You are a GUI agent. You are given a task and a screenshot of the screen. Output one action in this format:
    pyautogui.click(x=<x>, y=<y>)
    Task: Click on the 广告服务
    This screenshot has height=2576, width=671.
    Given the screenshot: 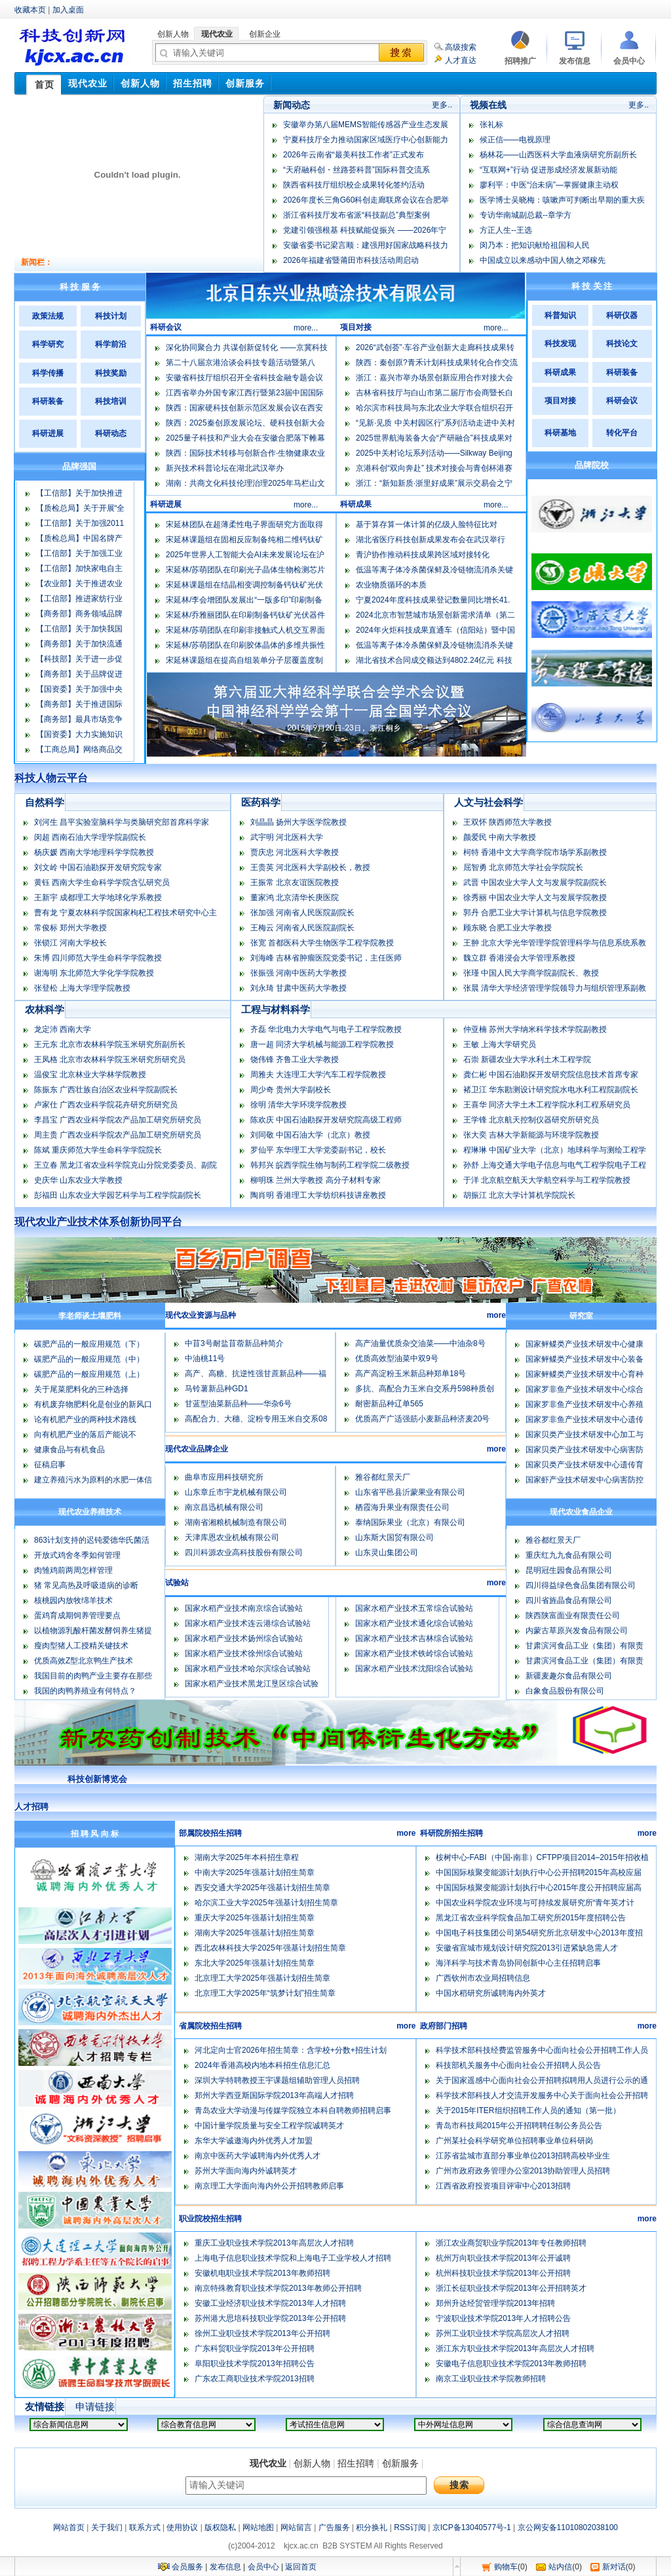 What is the action you would take?
    pyautogui.click(x=334, y=2527)
    